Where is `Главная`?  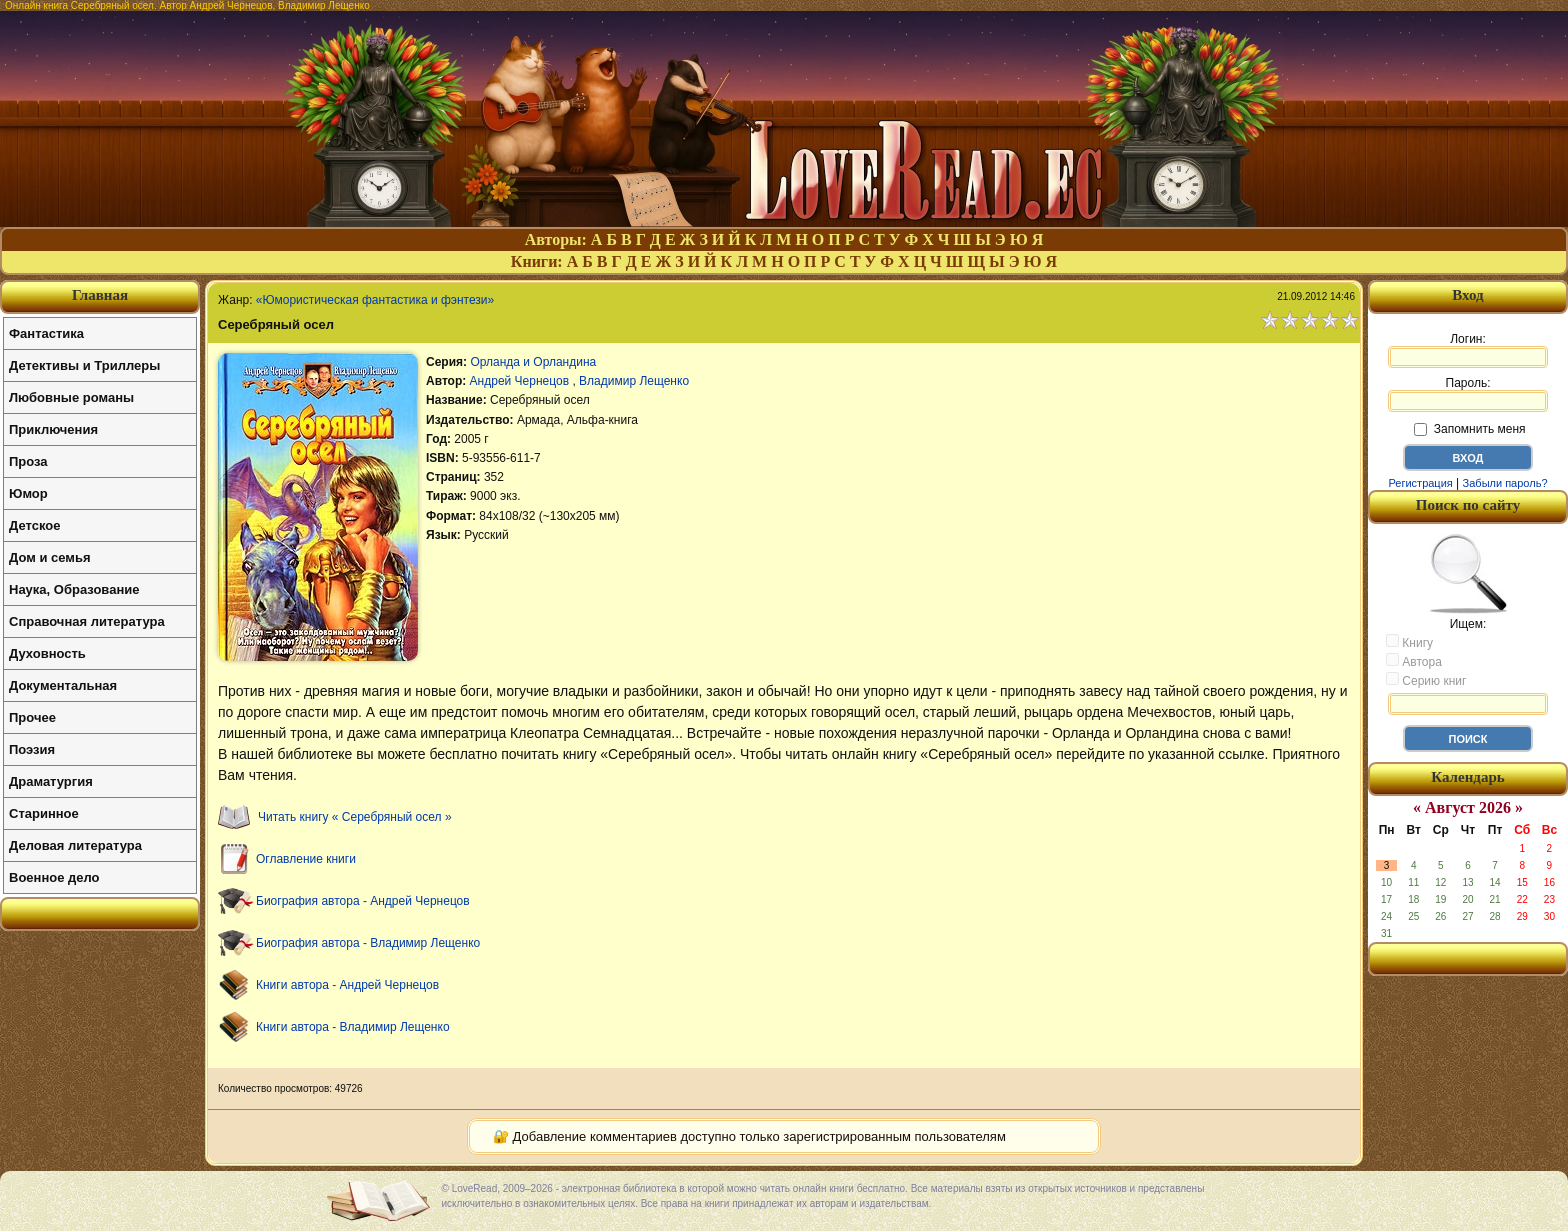 Главная is located at coordinates (100, 295).